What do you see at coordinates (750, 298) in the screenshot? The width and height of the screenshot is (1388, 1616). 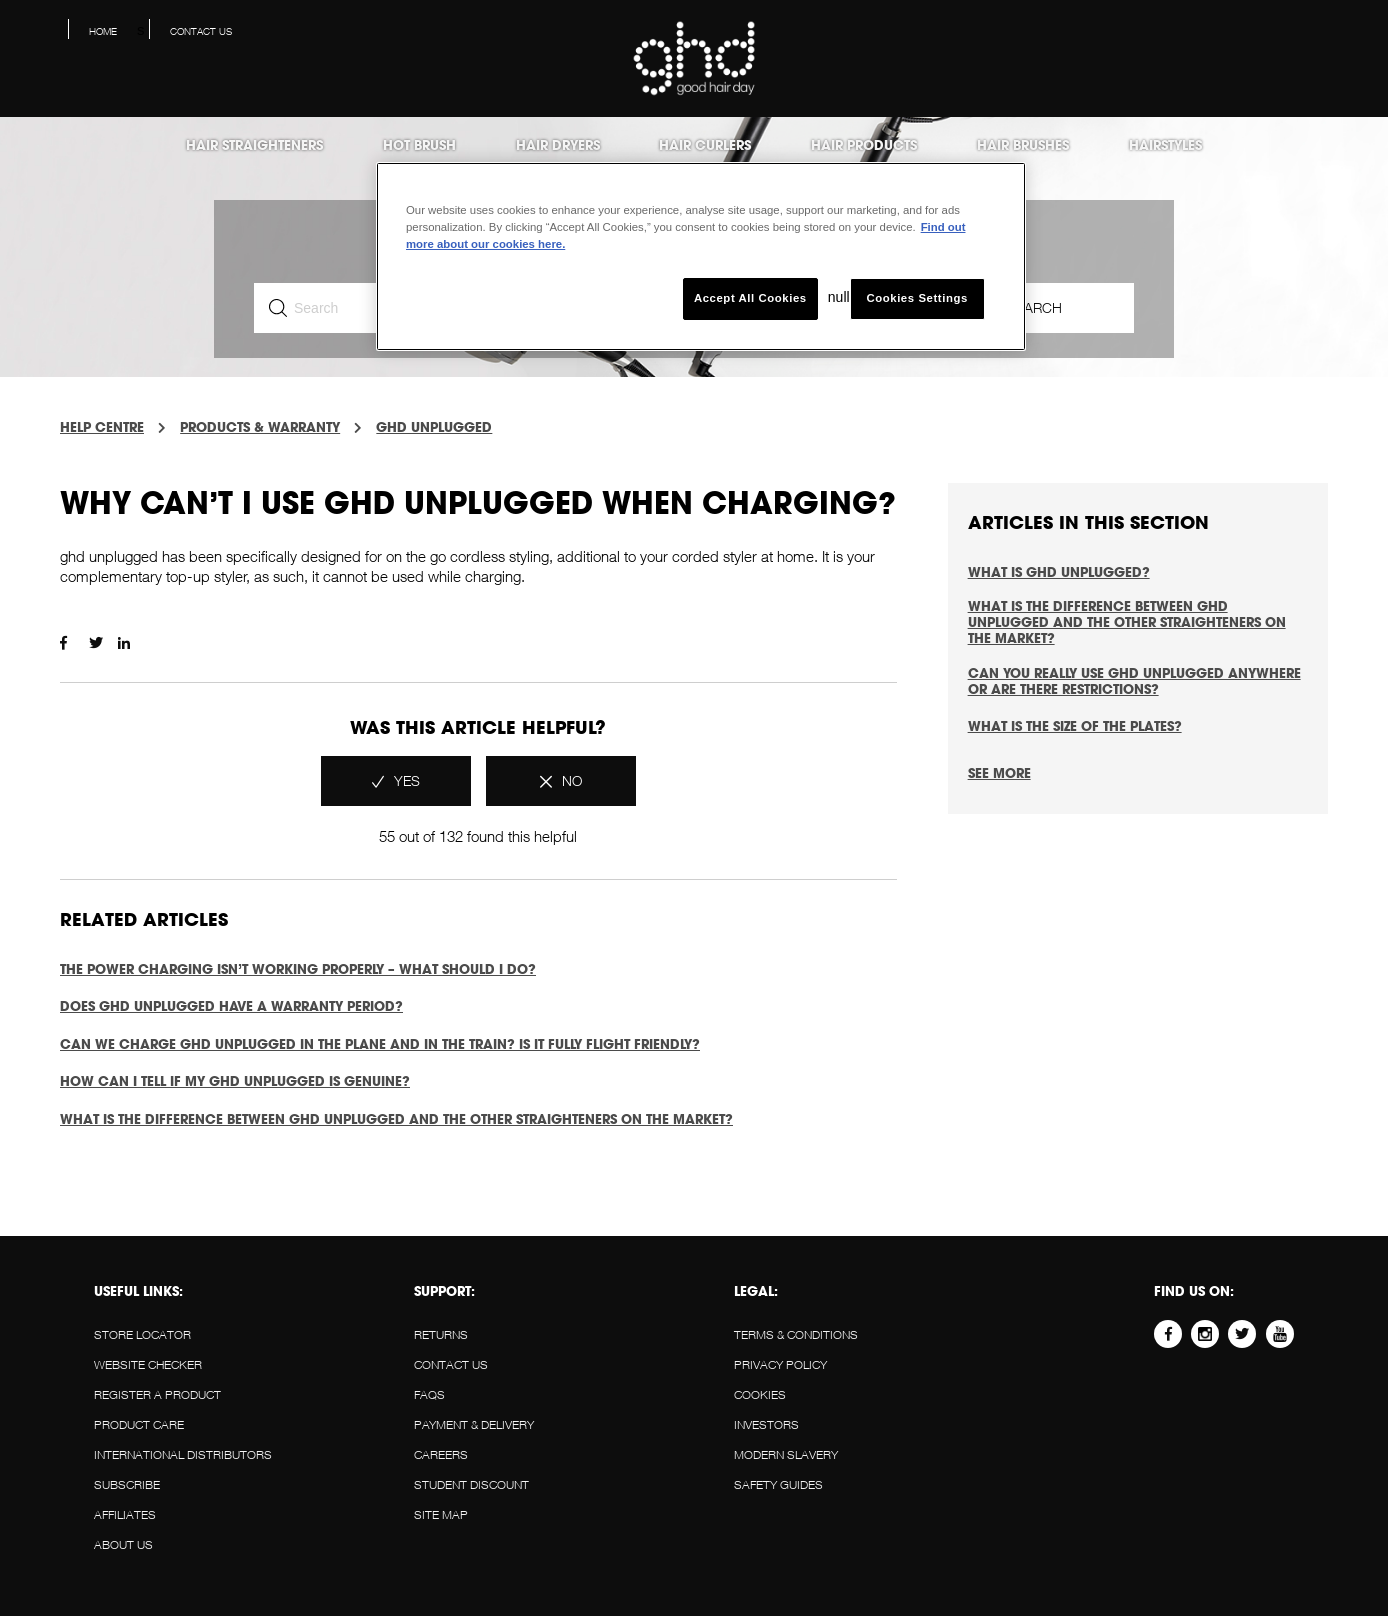 I see `Accept All Cookies` at bounding box center [750, 298].